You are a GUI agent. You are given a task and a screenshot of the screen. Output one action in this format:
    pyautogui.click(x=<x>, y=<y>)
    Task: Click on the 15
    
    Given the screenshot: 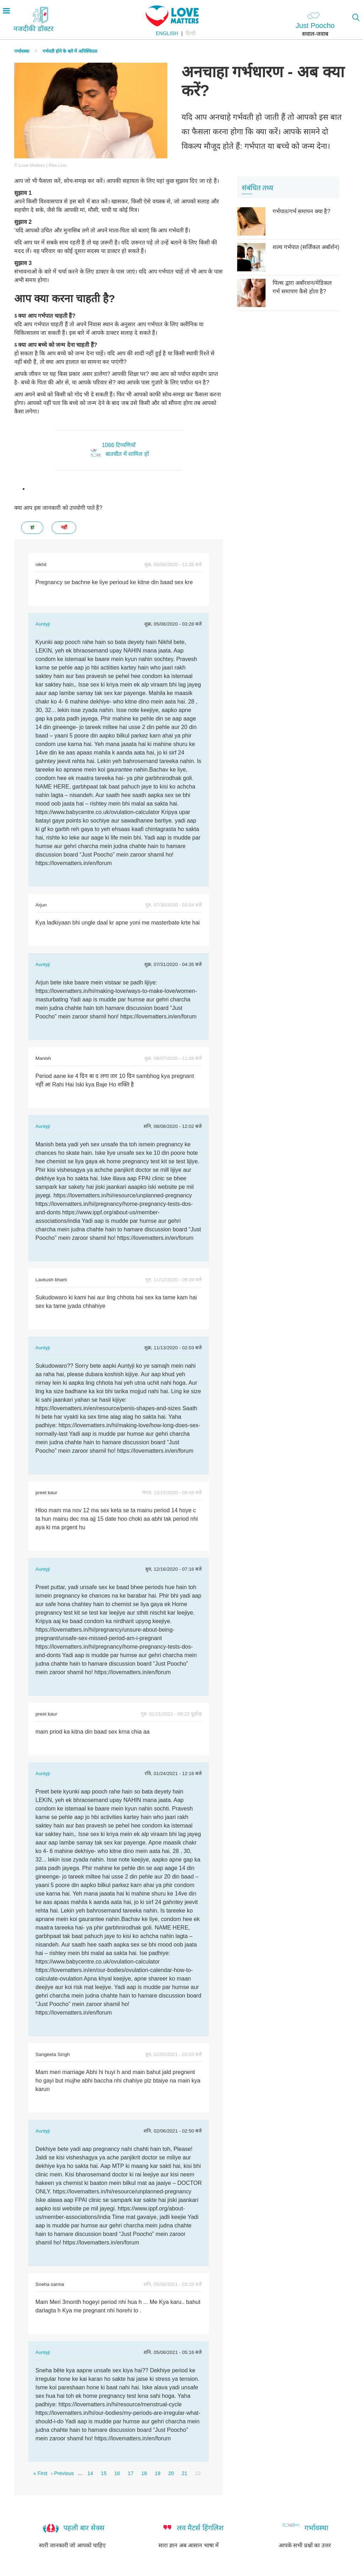 What is the action you would take?
    pyautogui.click(x=103, y=2472)
    